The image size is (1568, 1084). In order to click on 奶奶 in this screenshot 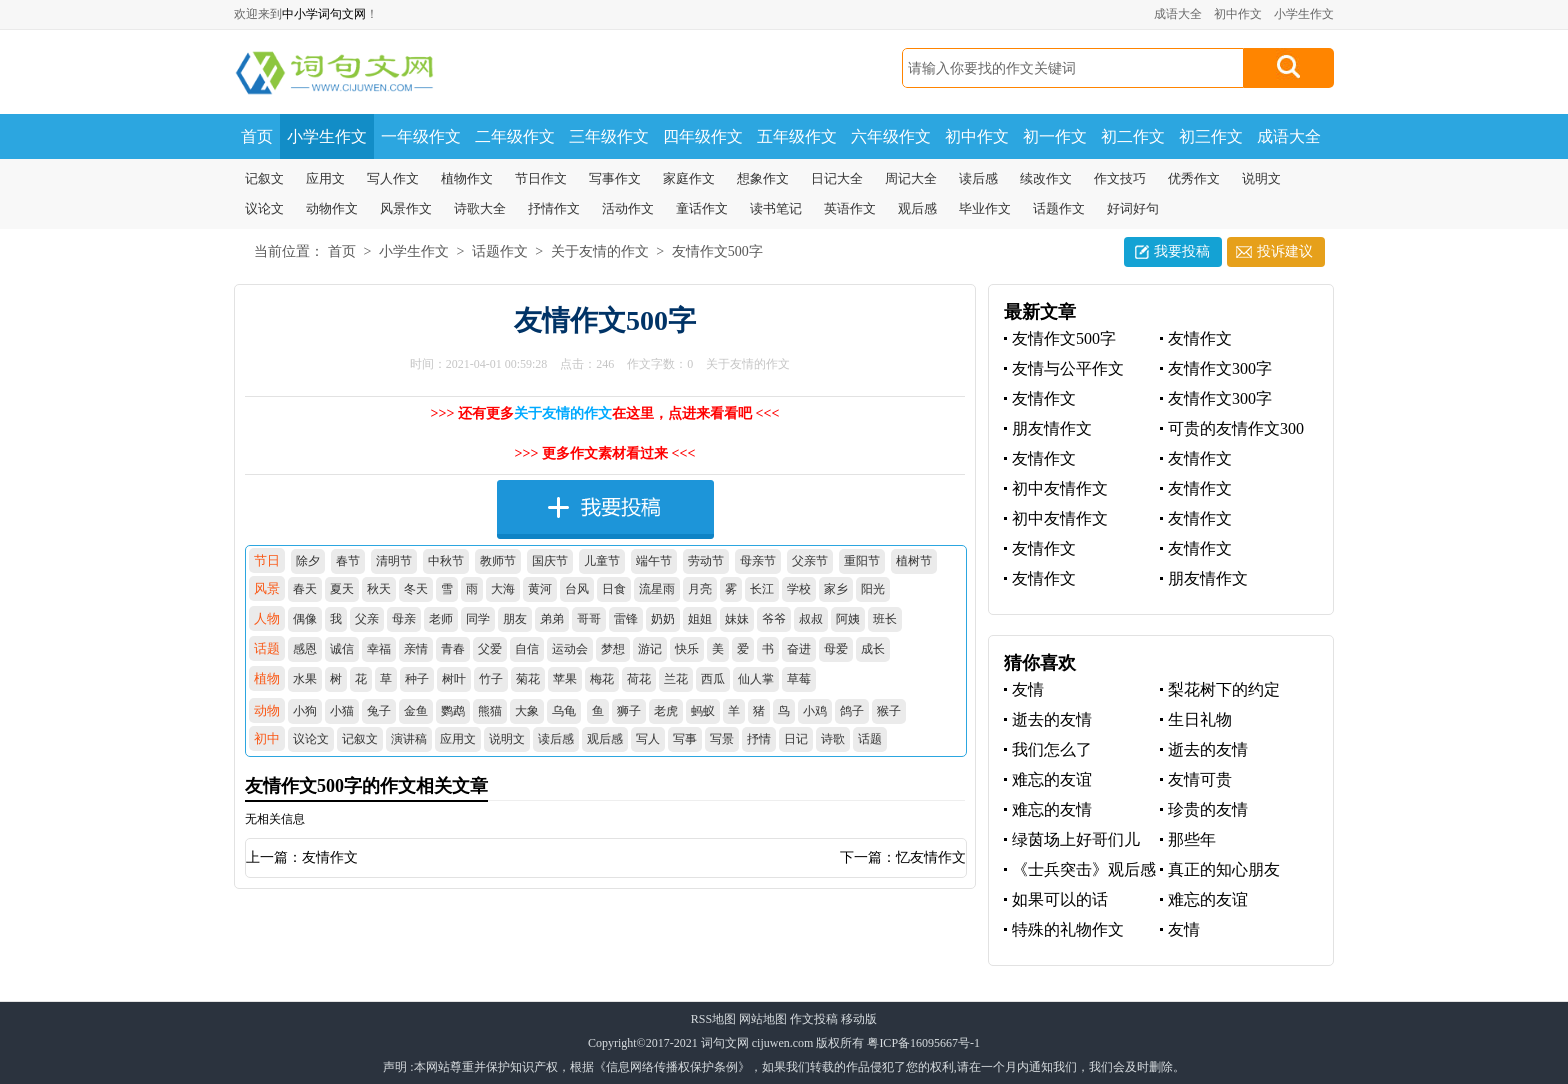, I will do `click(663, 619)`.